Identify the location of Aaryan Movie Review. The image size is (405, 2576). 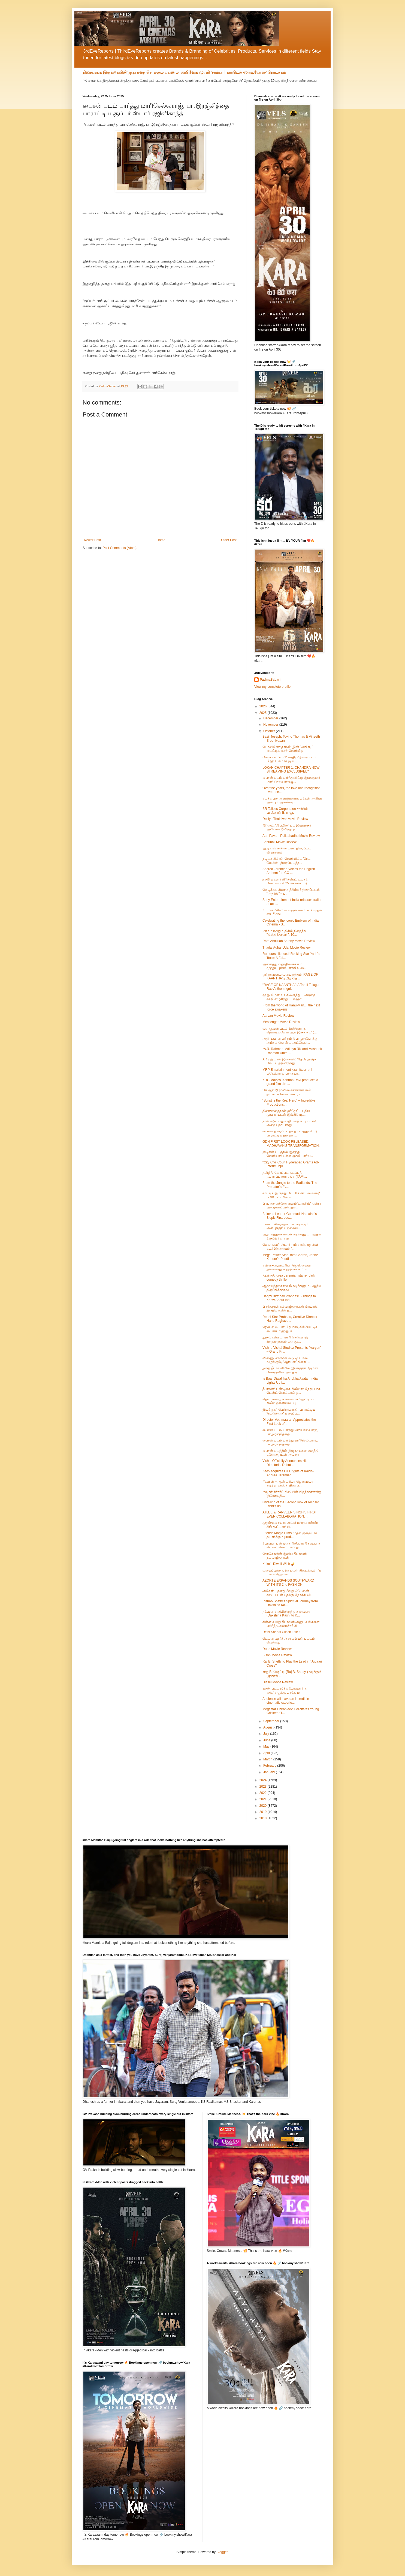
(278, 1016).